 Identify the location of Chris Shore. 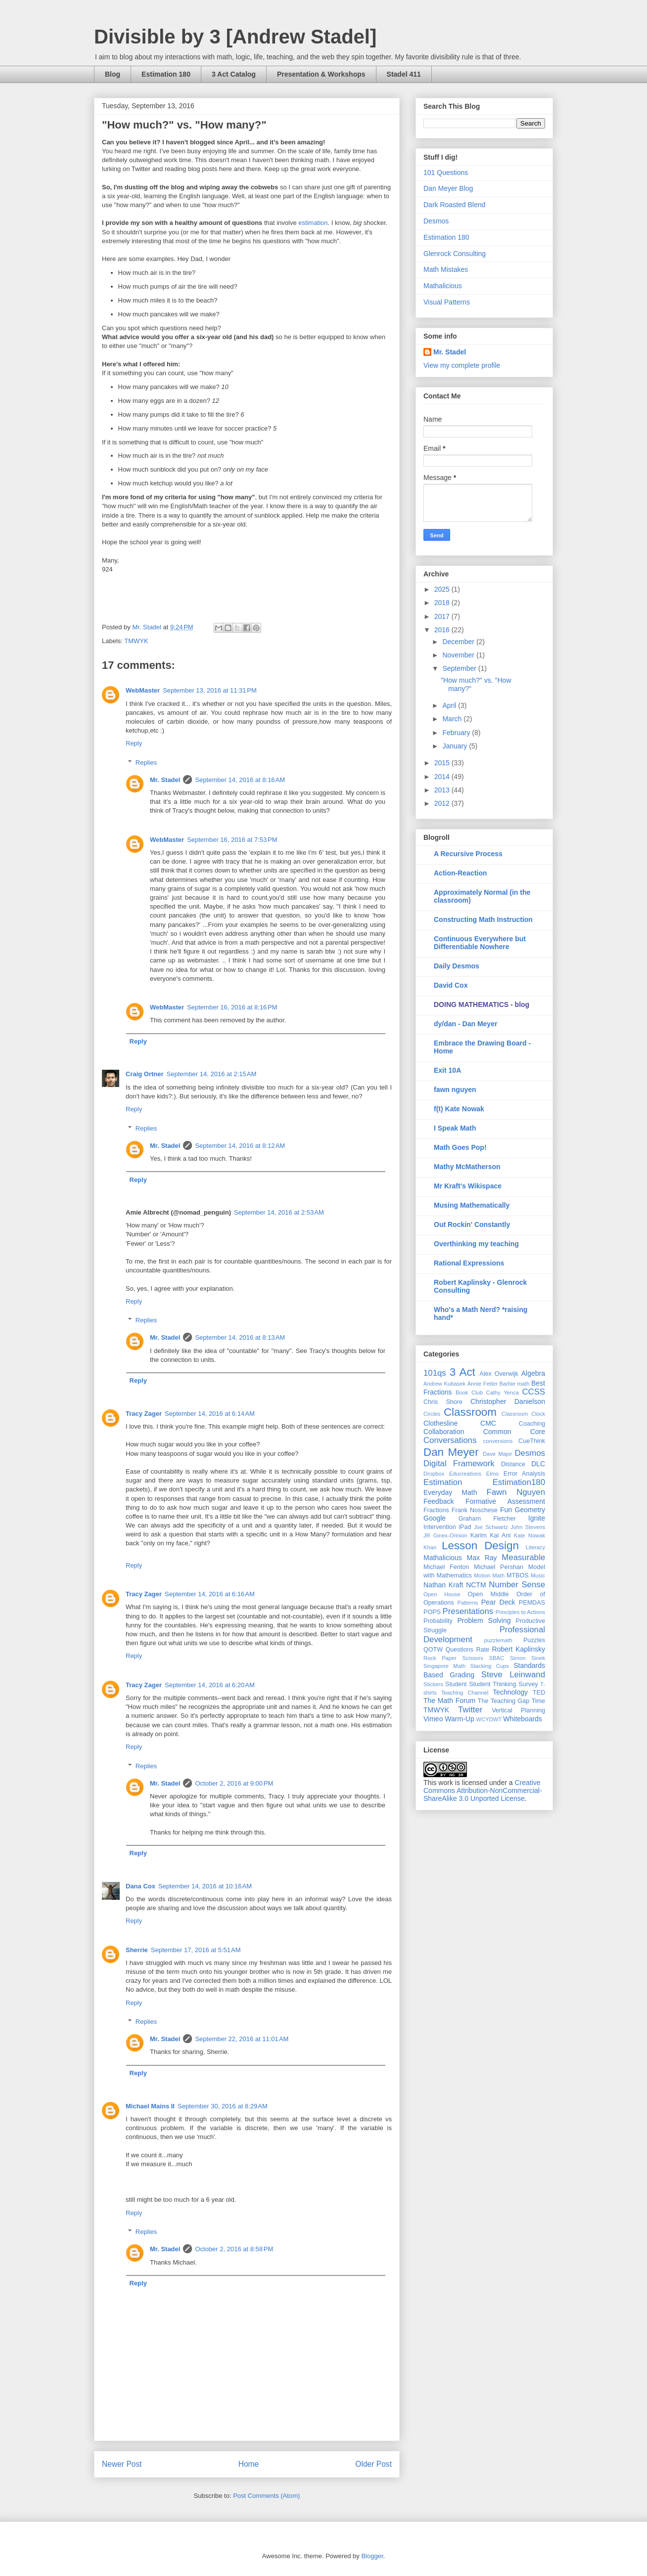
(442, 1401).